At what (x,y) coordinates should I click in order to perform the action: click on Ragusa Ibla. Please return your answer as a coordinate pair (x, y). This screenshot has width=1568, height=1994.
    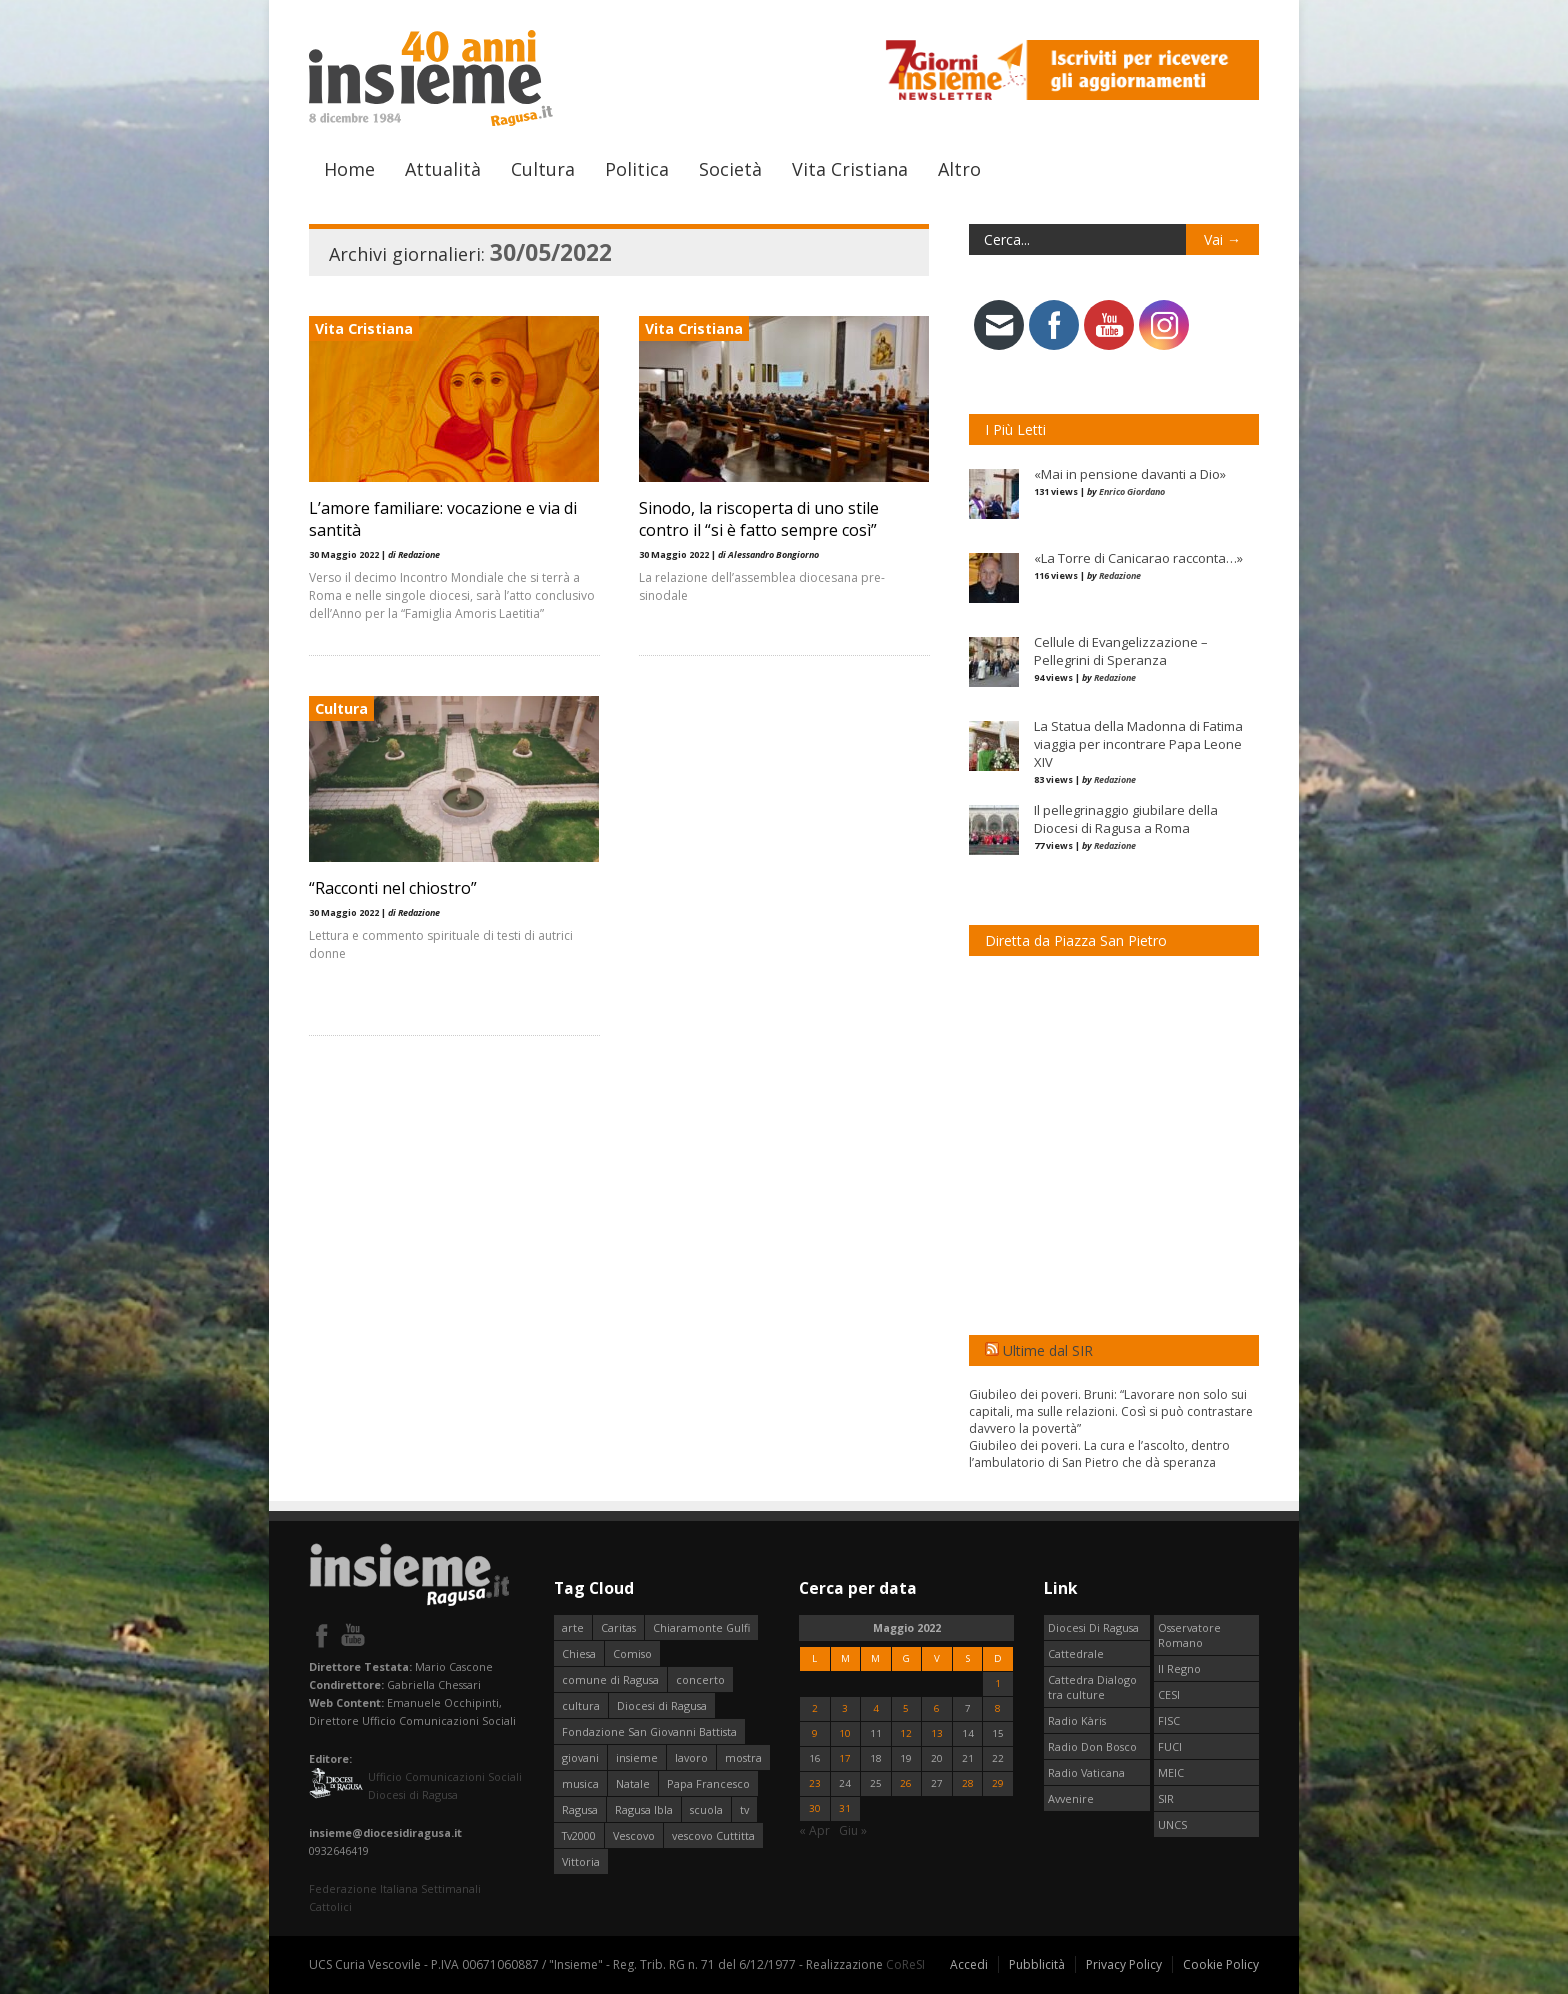
    Looking at the image, I should click on (644, 1809).